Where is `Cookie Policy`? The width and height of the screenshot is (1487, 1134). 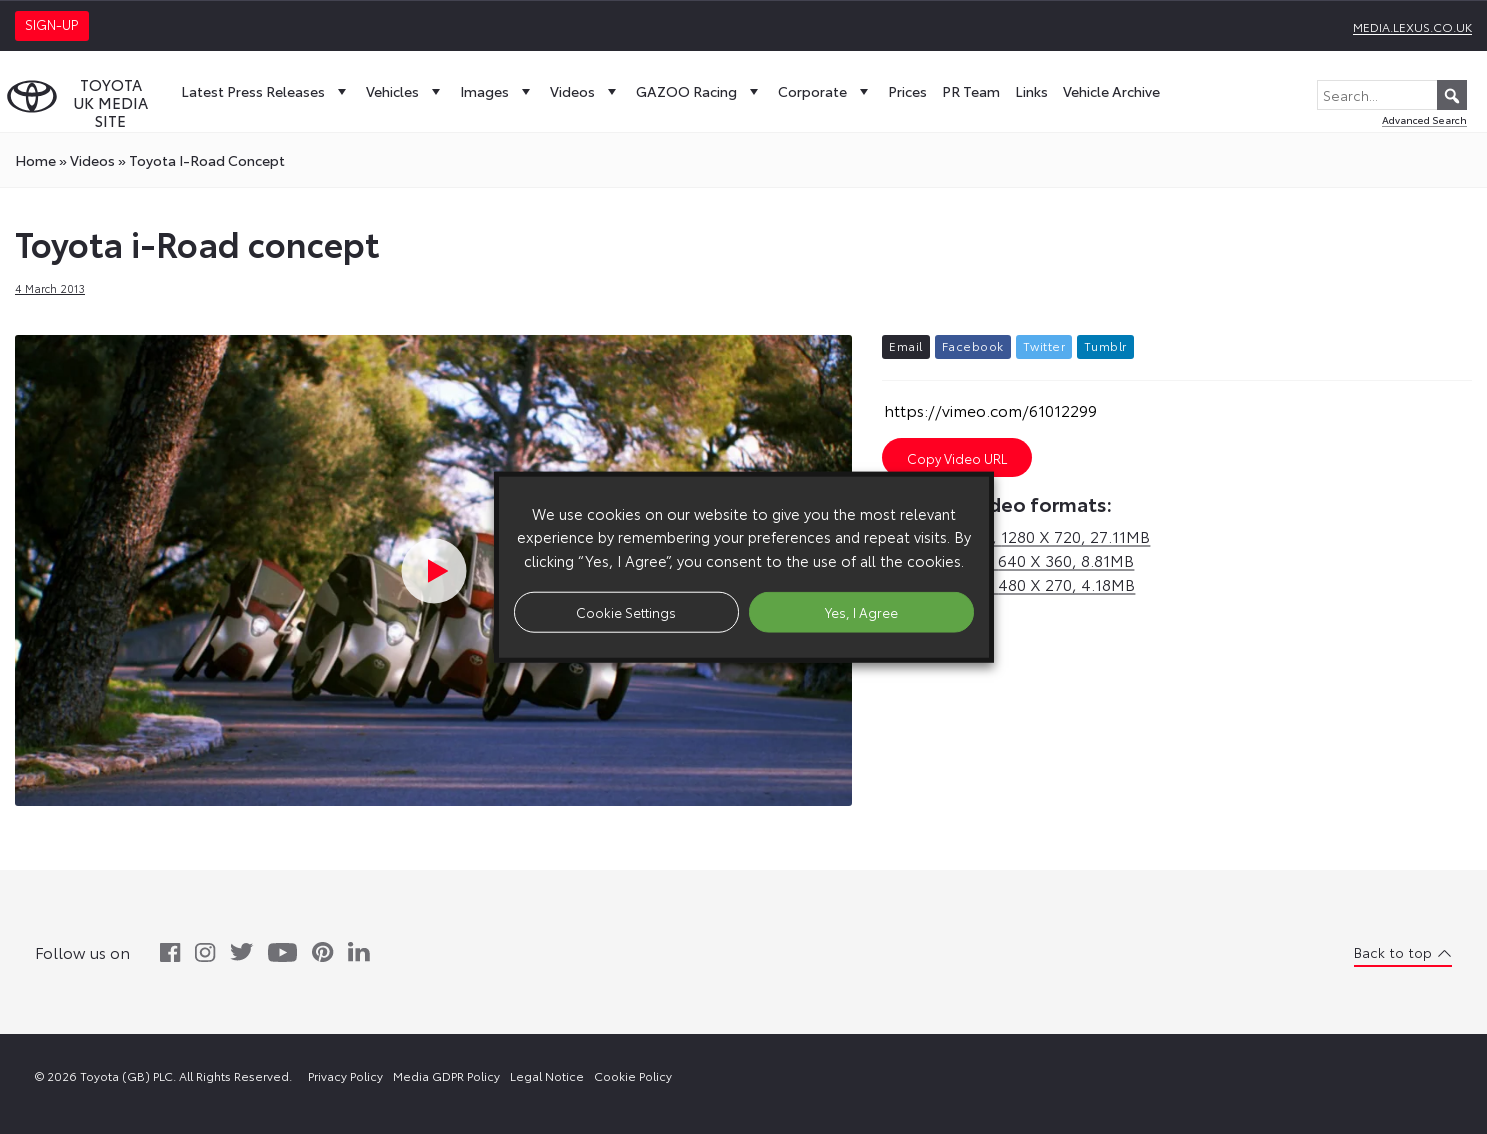
Cookie Policy is located at coordinates (633, 1075).